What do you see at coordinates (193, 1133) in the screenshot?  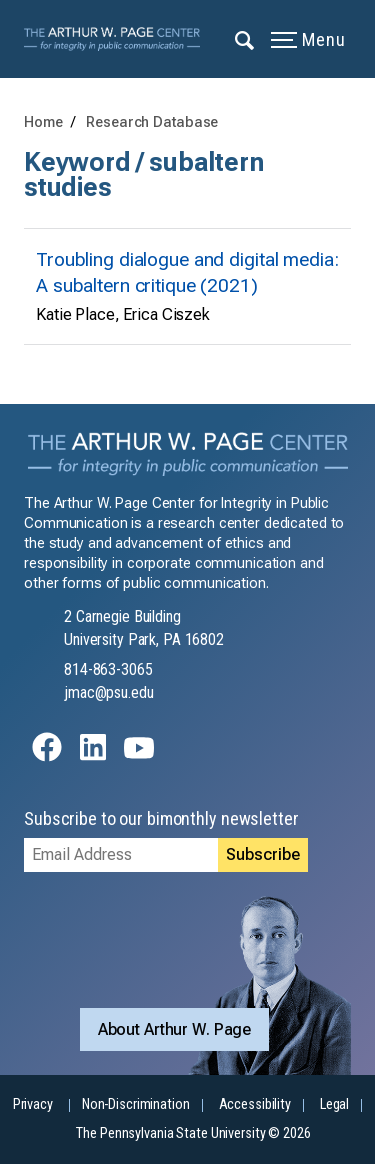 I see `The Pennsylvania State University © 2026` at bounding box center [193, 1133].